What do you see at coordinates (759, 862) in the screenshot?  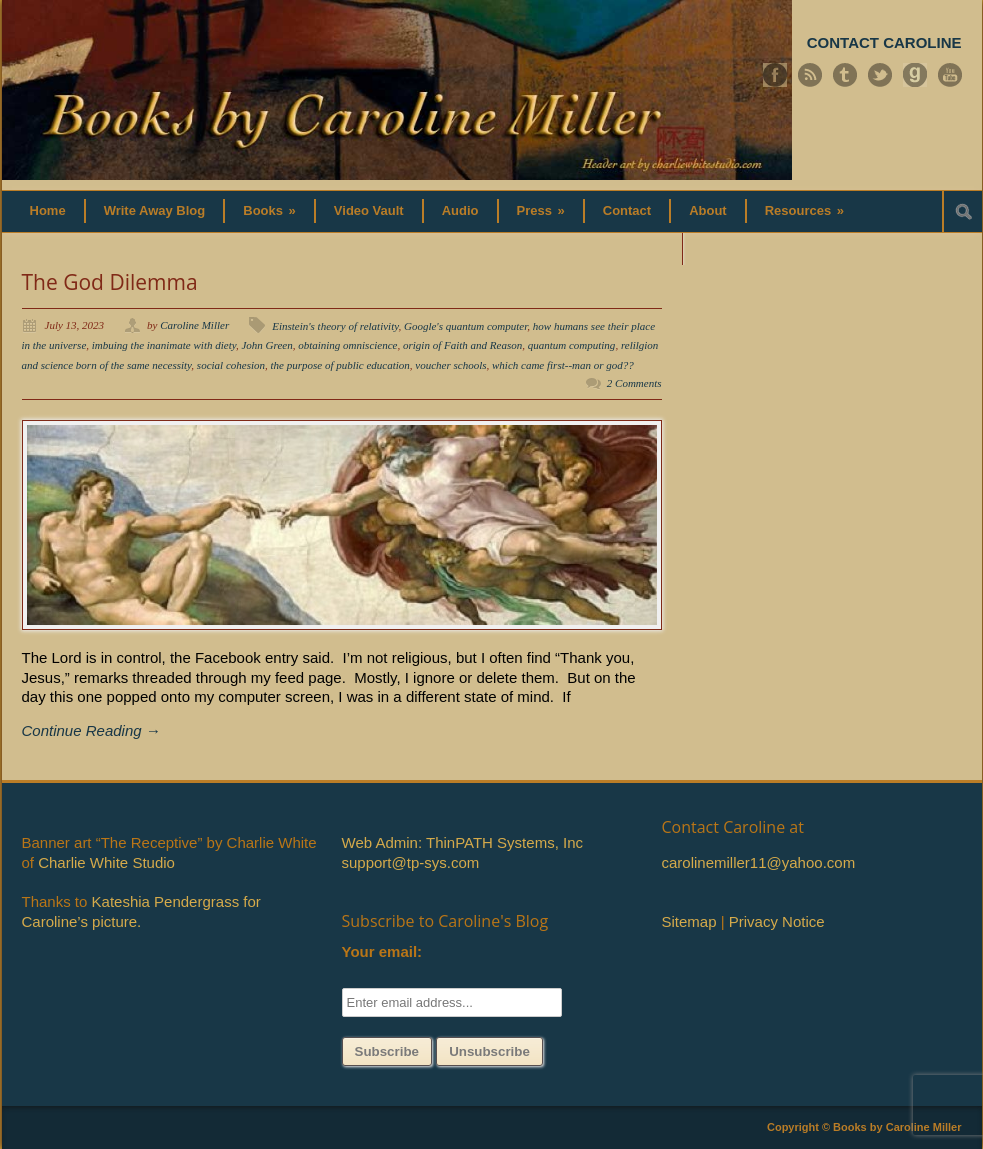 I see `carolinemiller11@yahoo.com` at bounding box center [759, 862].